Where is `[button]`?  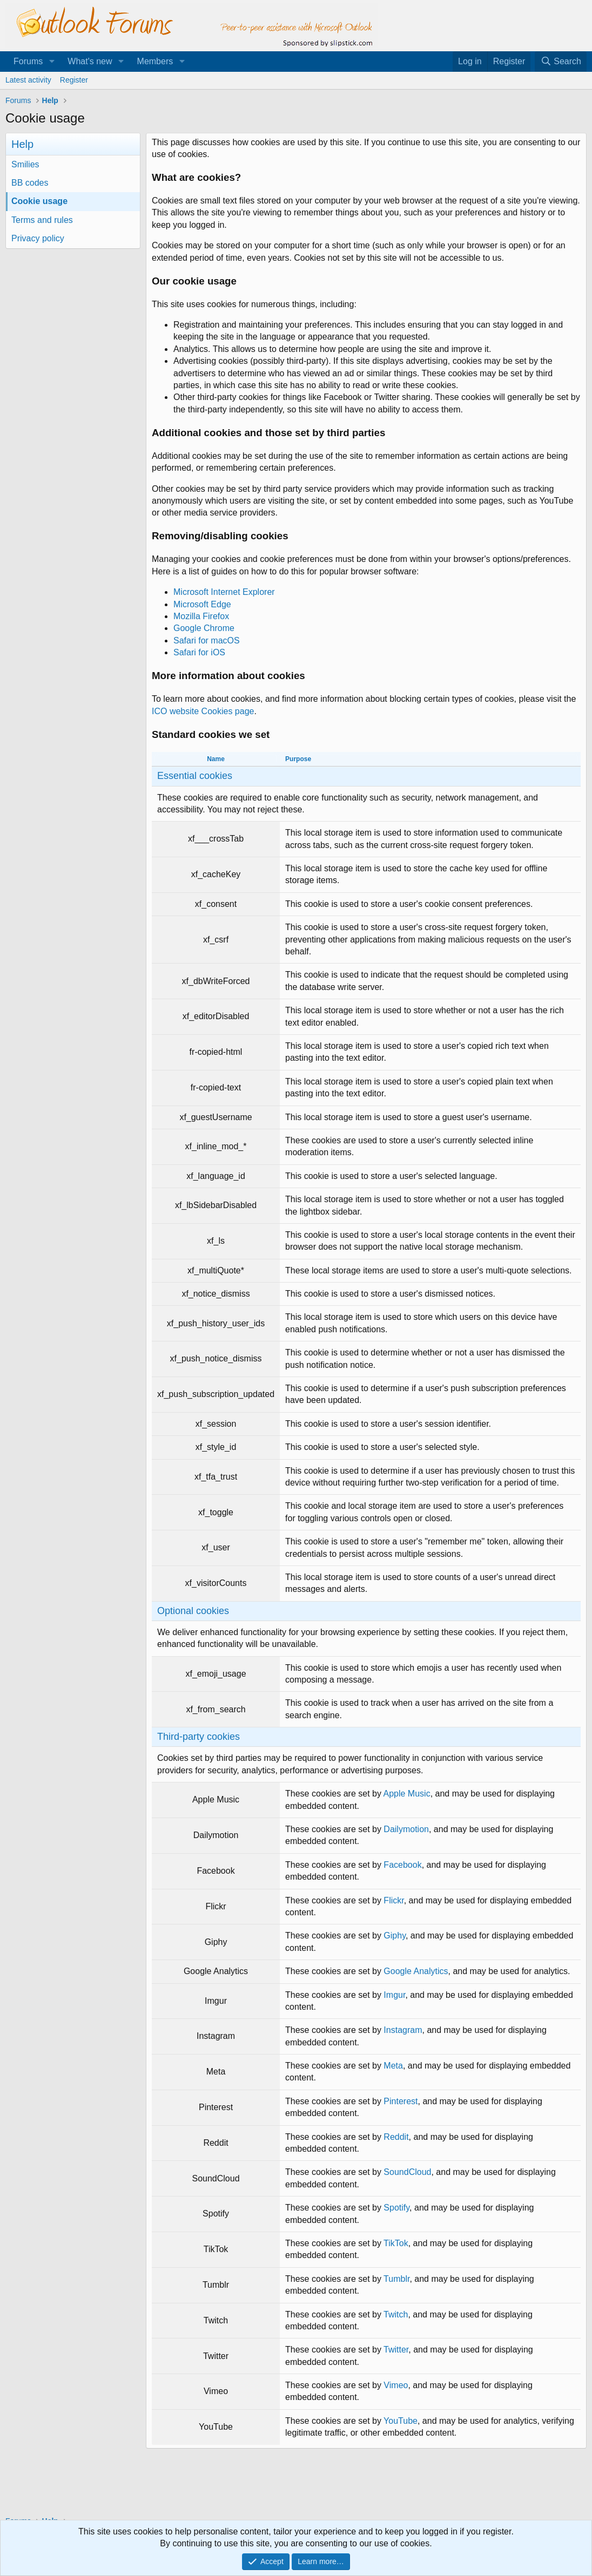
[button] is located at coordinates (51, 61).